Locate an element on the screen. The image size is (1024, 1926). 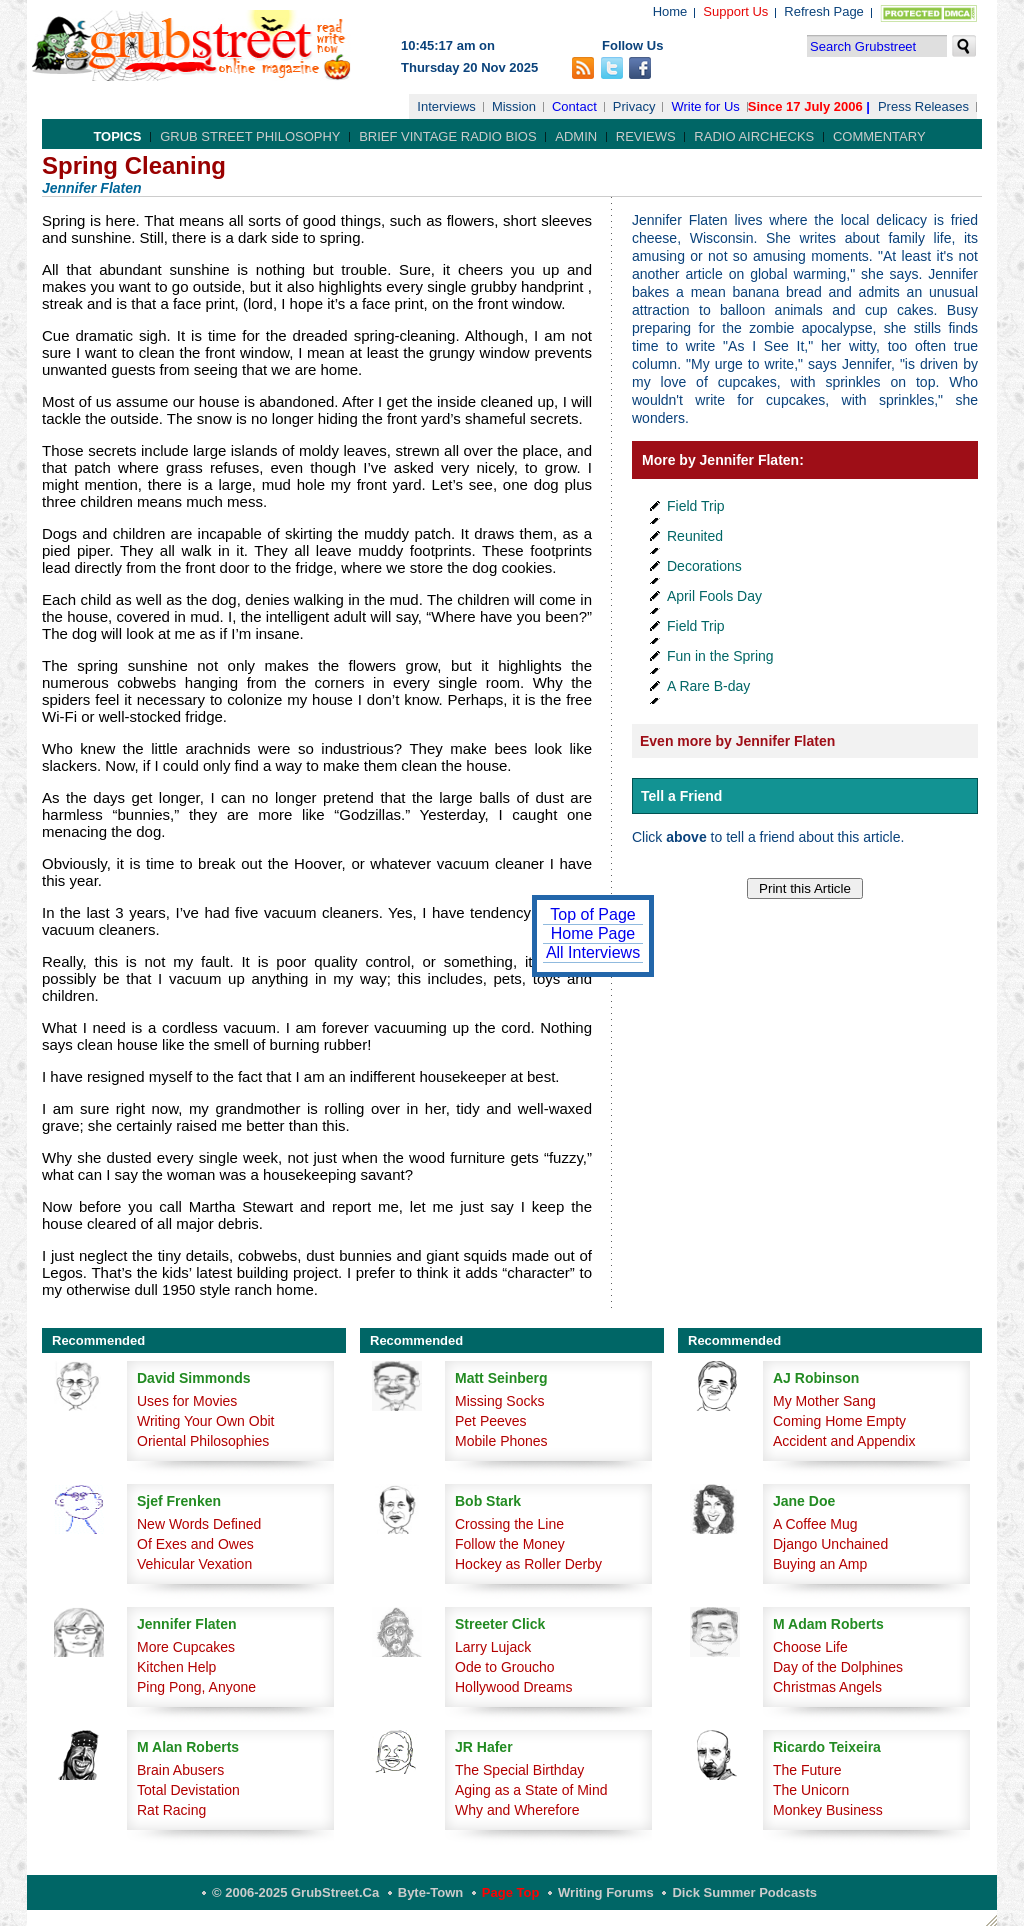
Coming Home Empty is located at coordinates (839, 1421).